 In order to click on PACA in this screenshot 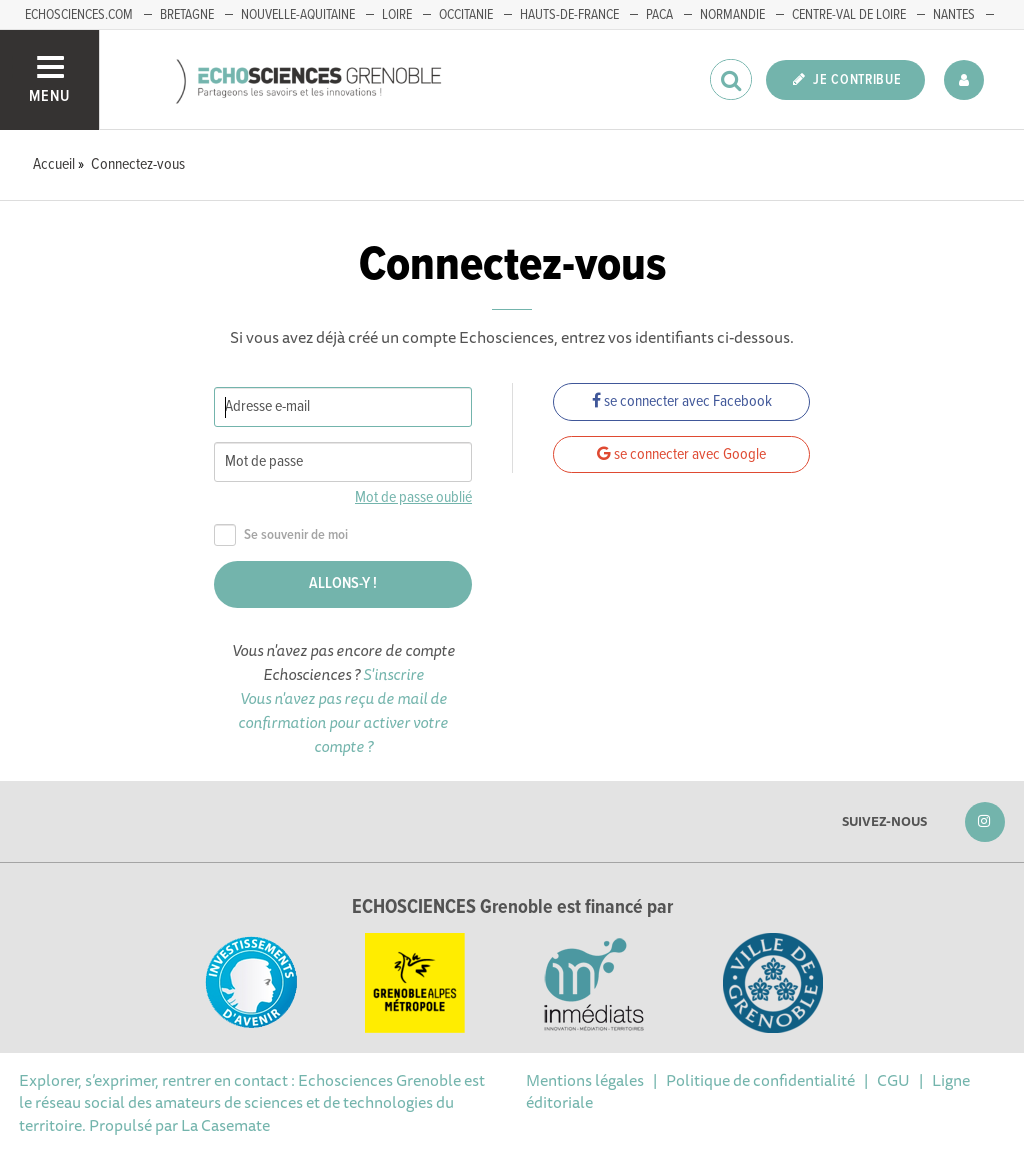, I will do `click(659, 15)`.